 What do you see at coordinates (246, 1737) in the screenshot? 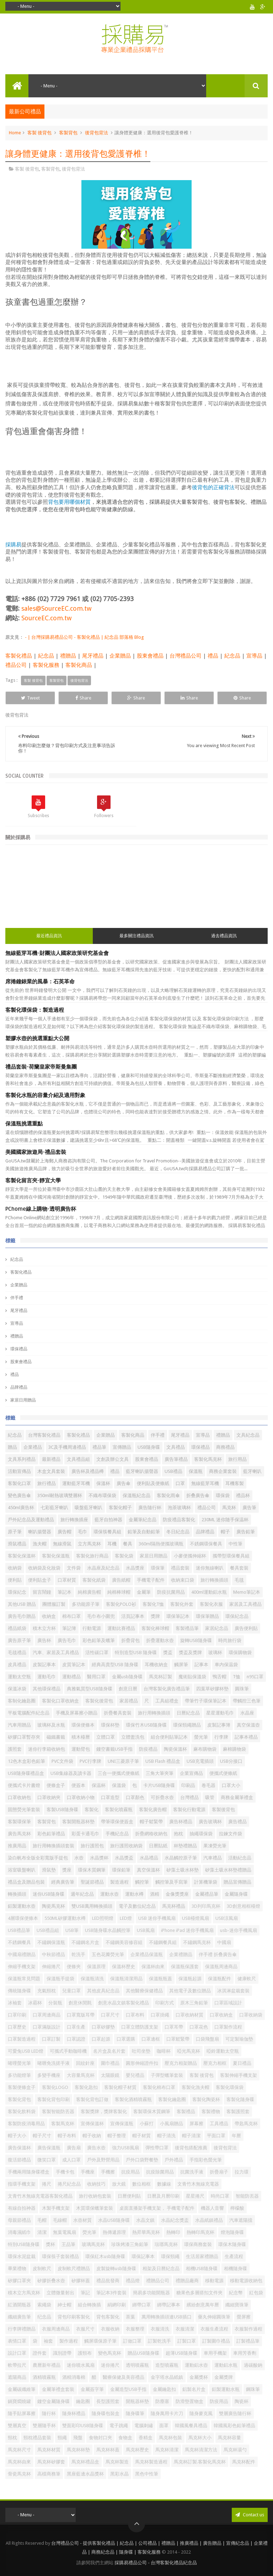
I see `記事本禮品` at bounding box center [246, 1737].